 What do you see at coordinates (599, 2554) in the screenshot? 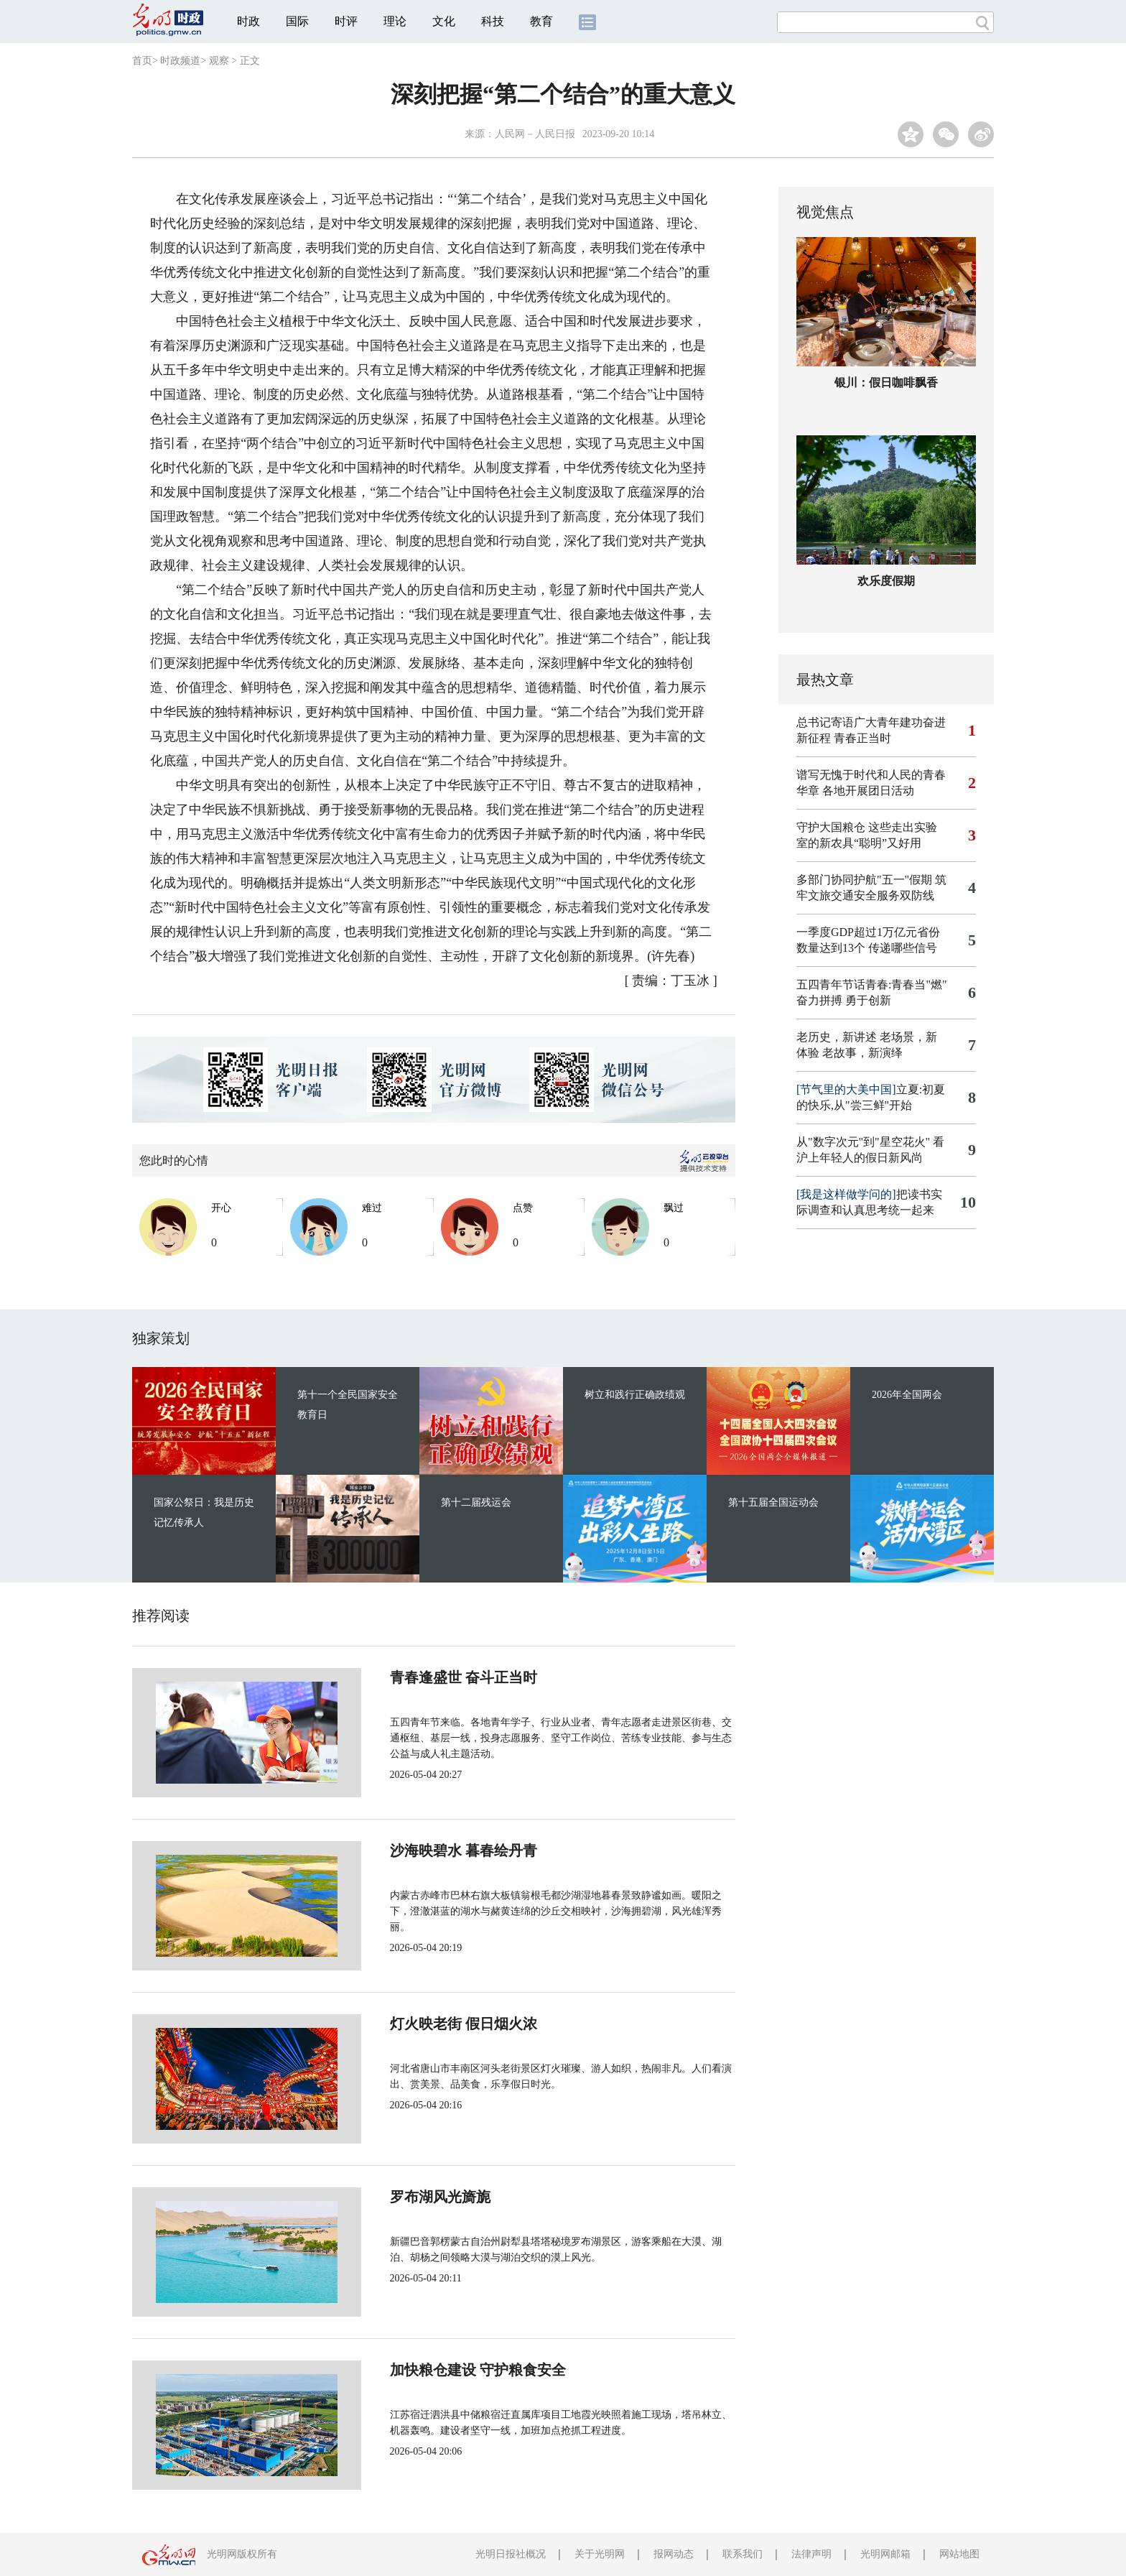
I see `关于光明网` at bounding box center [599, 2554].